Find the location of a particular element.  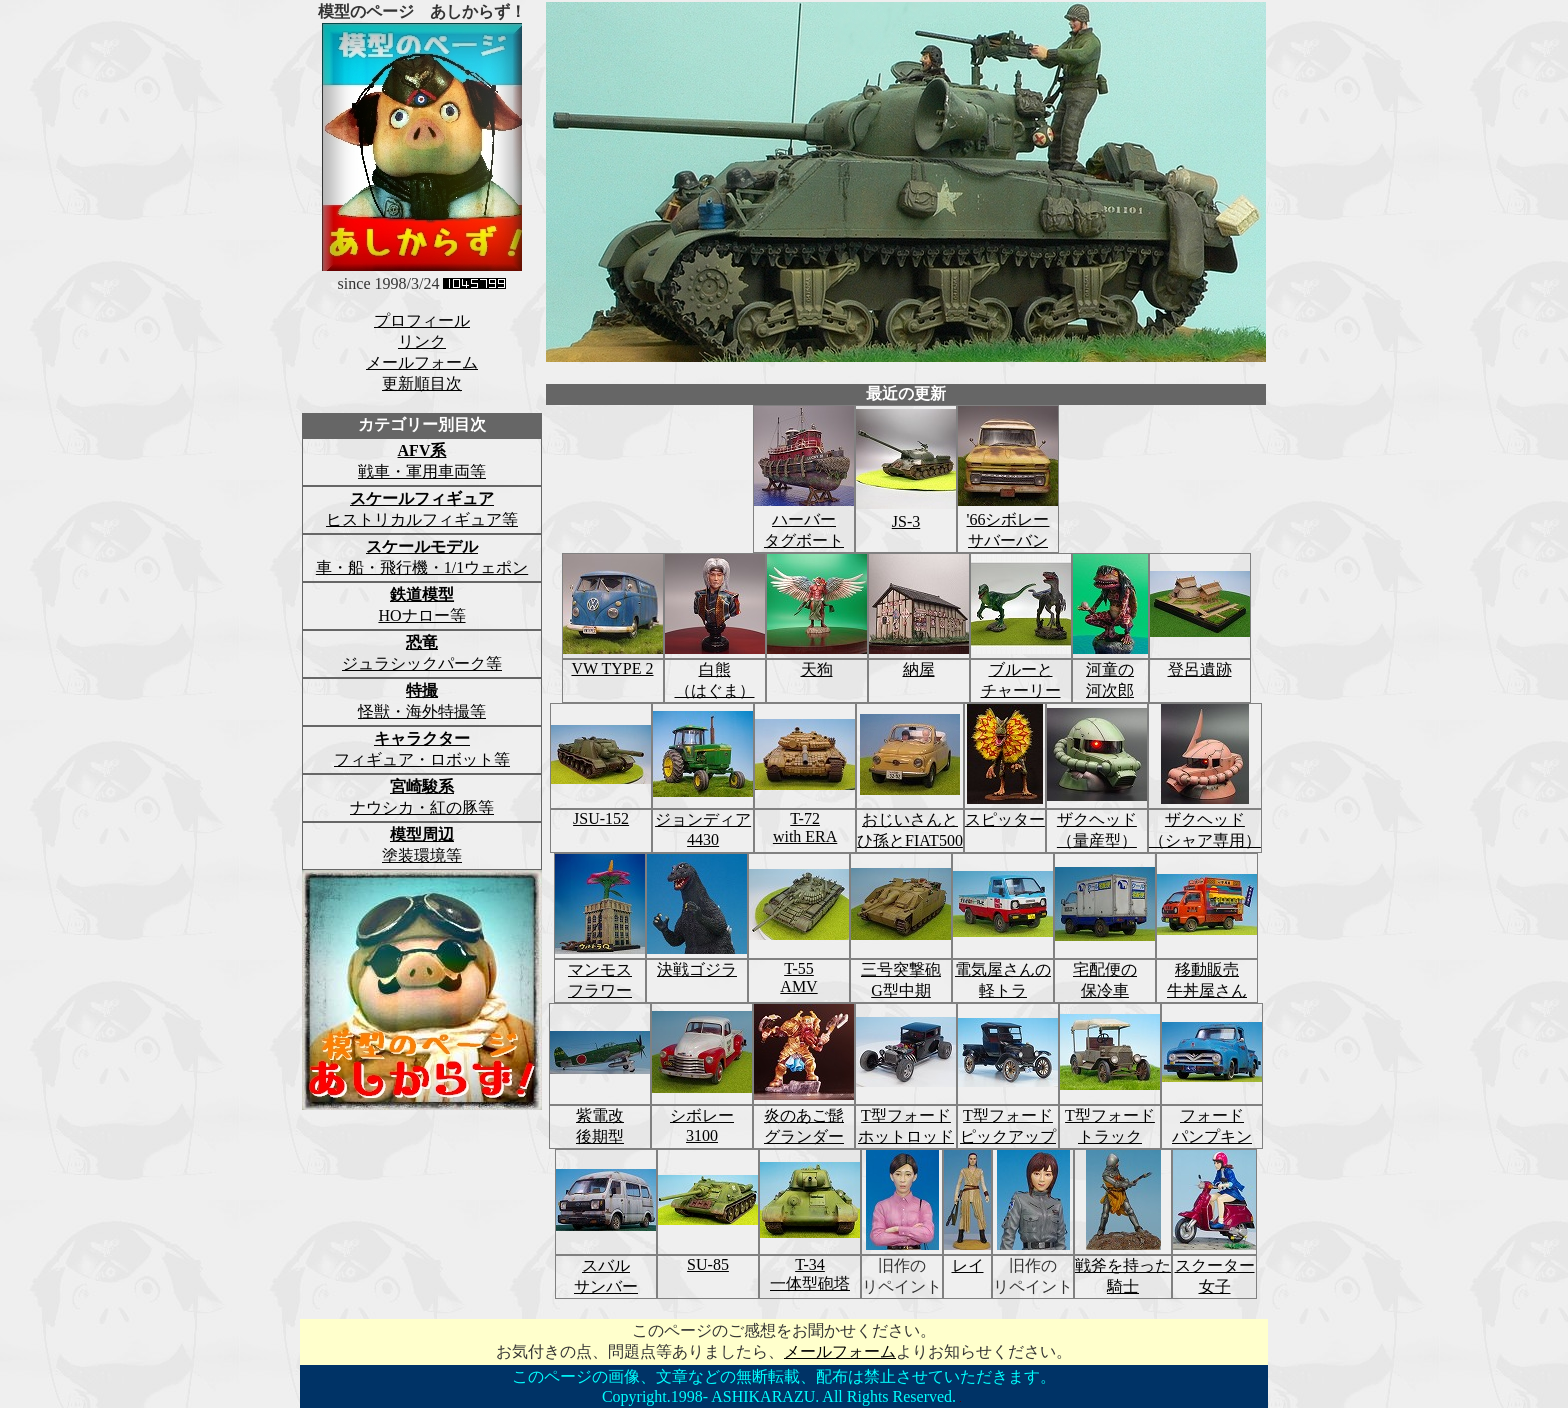

メールフォーム is located at coordinates (422, 362).